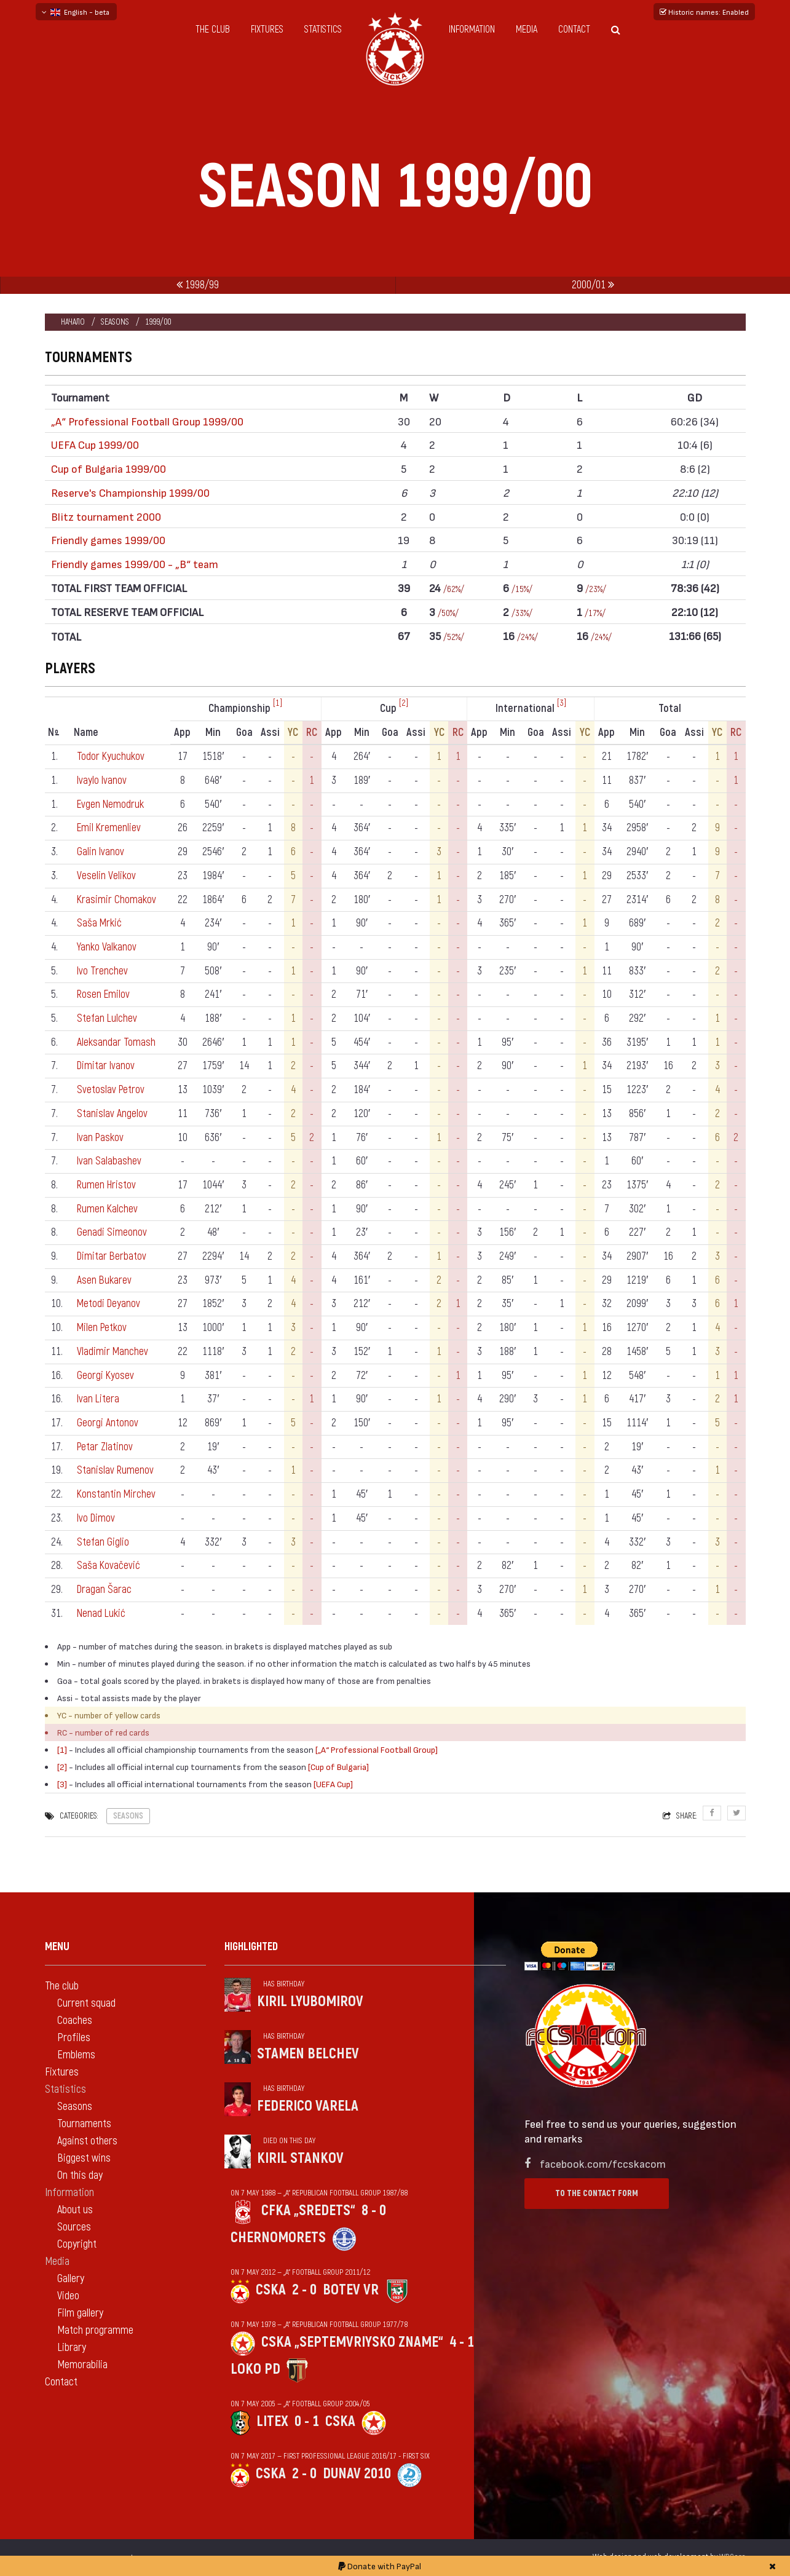 This screenshot has width=790, height=2576. I want to click on Fixtures, so click(267, 29).